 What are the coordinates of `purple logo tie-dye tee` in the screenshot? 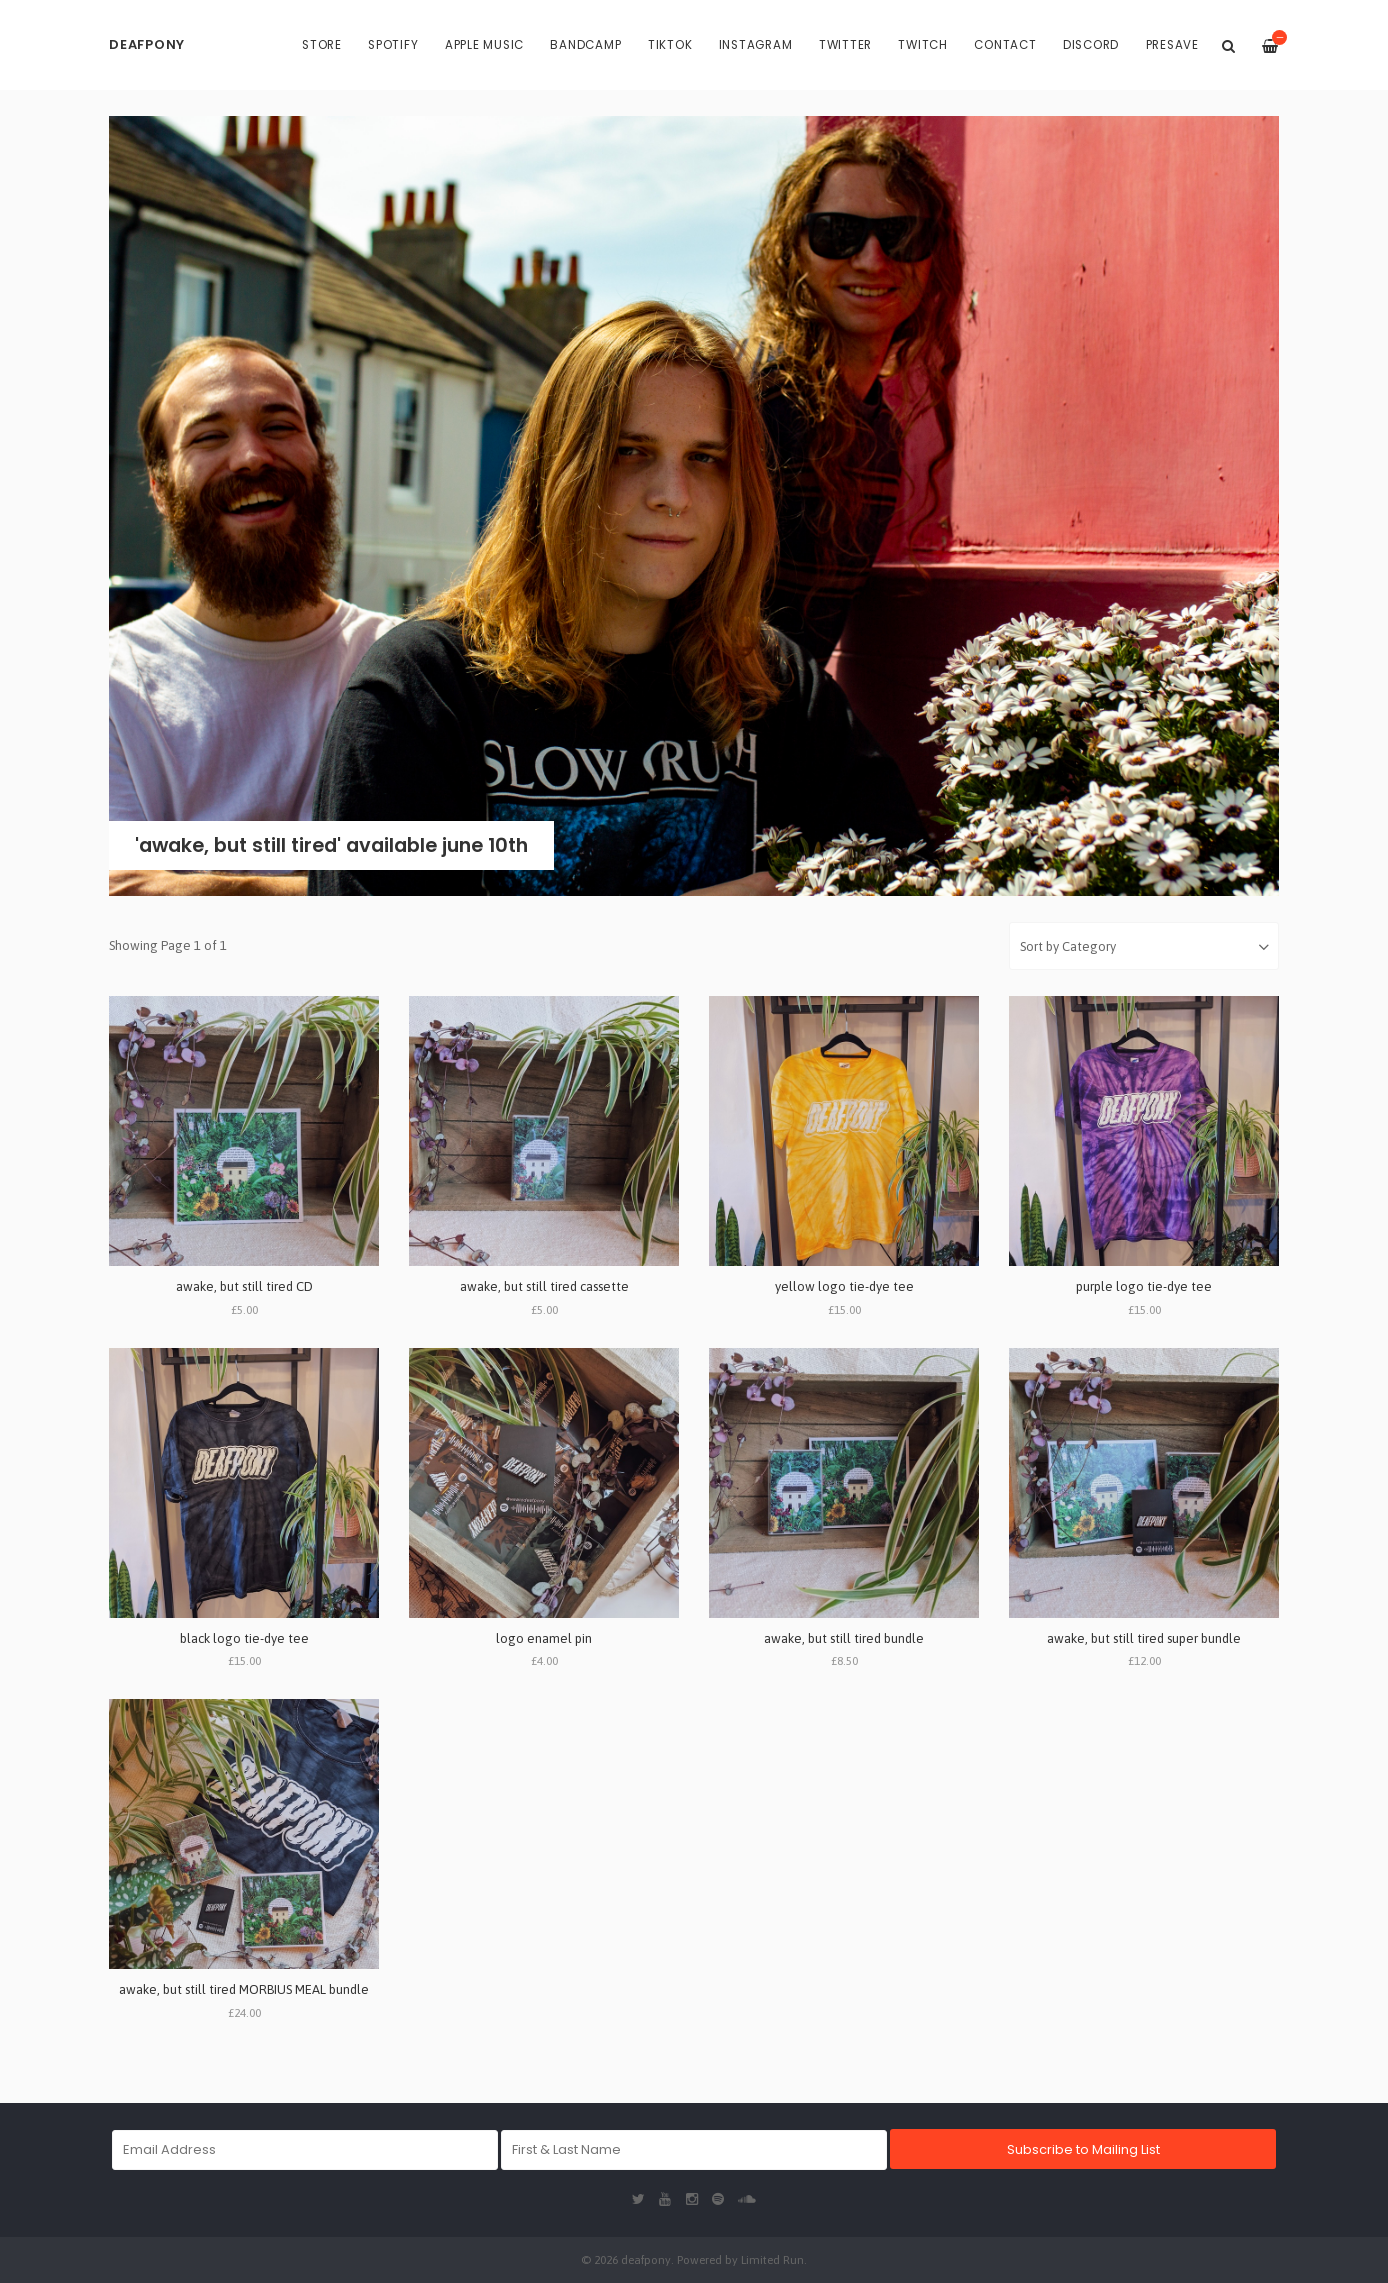 It's located at (1144, 1286).